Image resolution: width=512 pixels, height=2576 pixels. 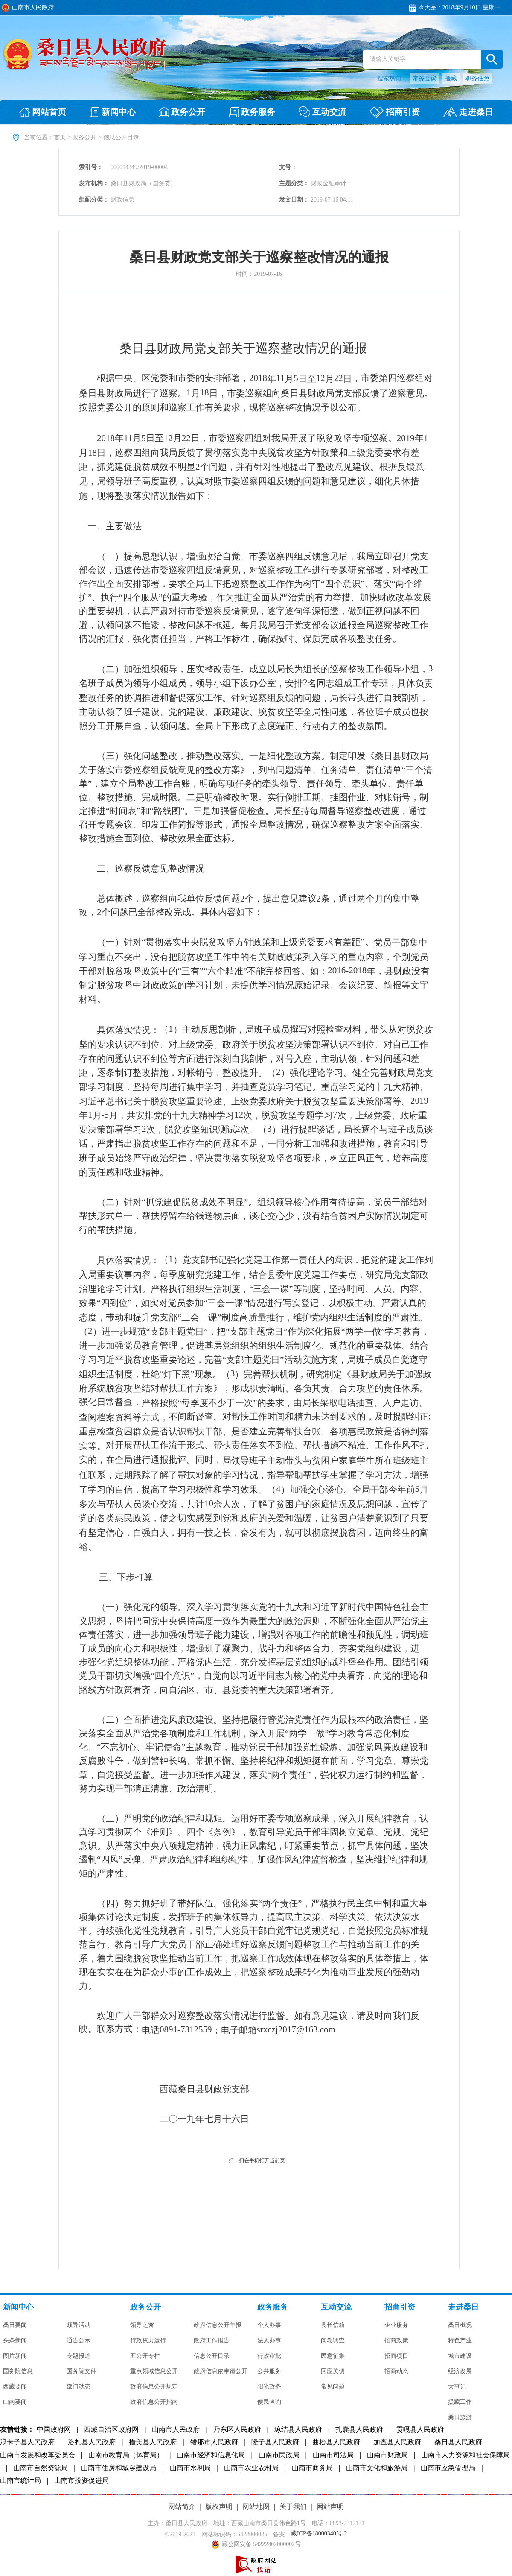 I want to click on 重点领域信息公开, so click(x=154, y=2371).